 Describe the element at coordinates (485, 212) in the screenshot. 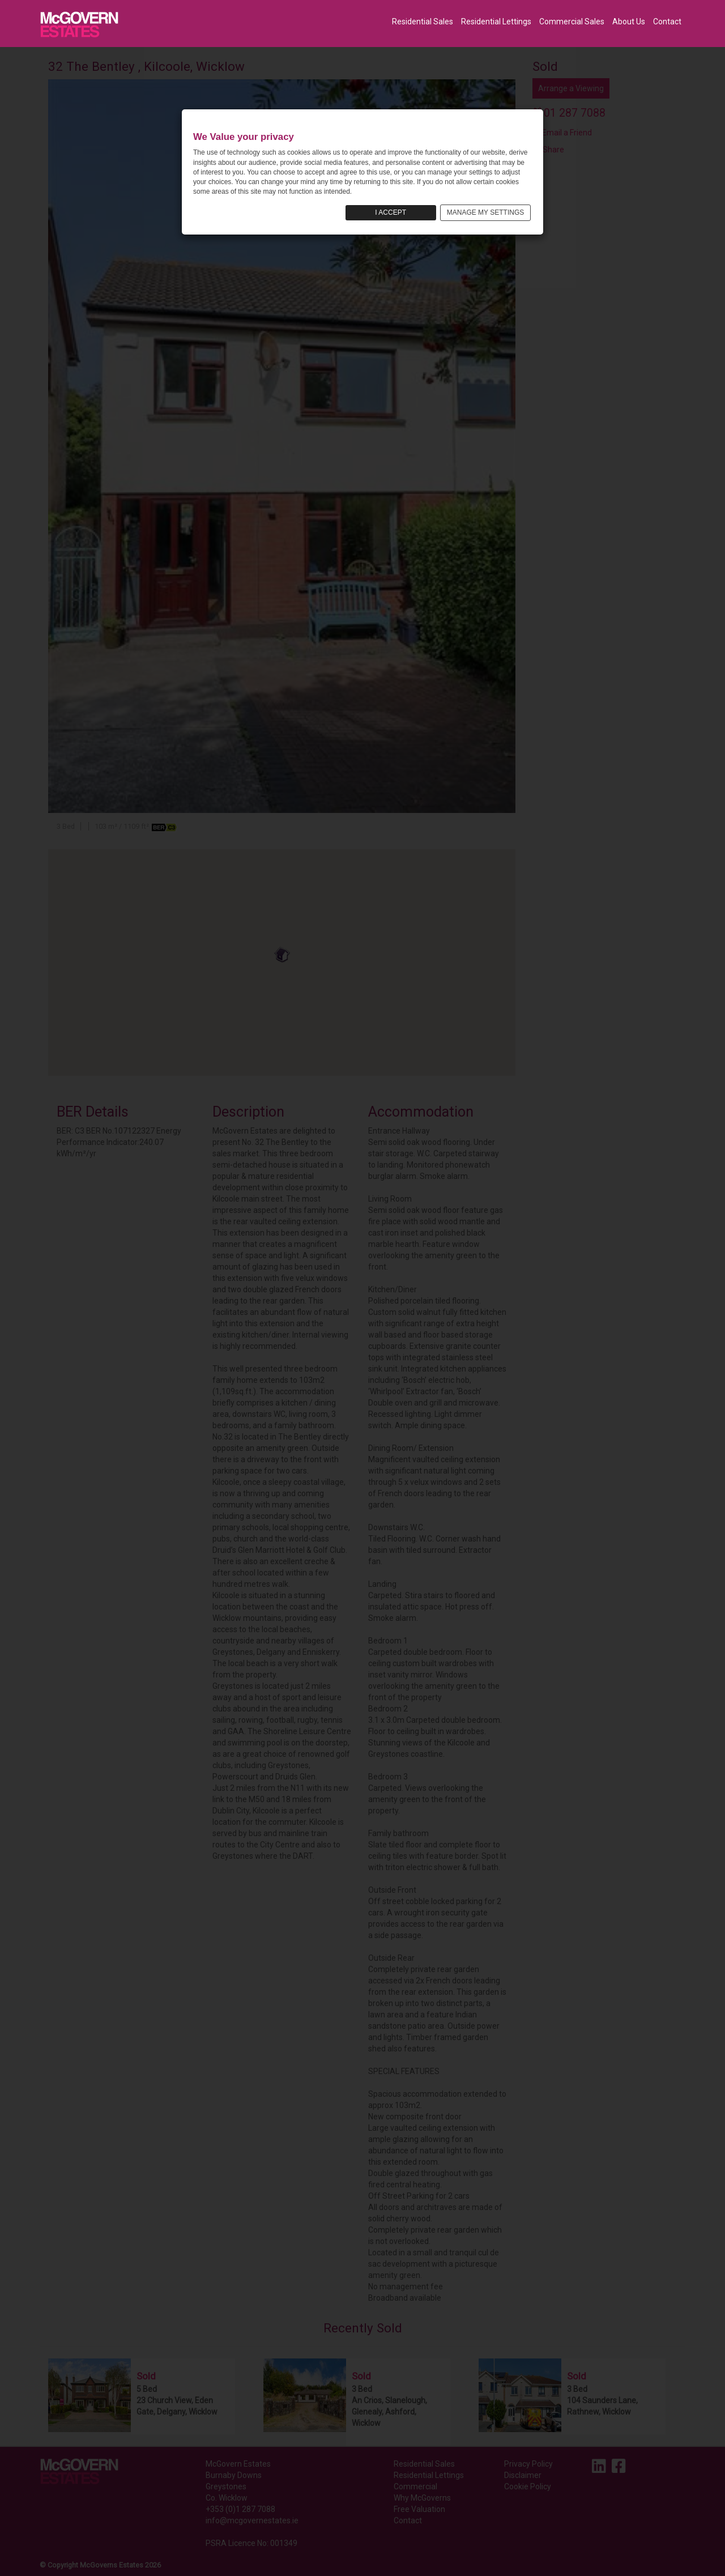

I see `MANAGE MY SETTINGS` at that location.